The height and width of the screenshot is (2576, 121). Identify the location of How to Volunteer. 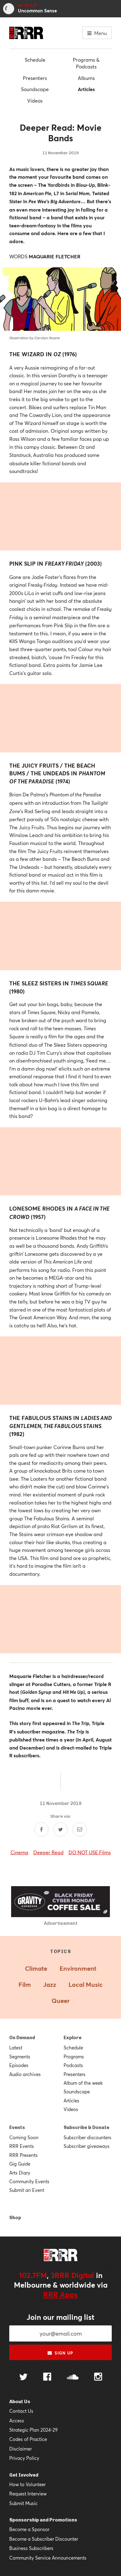
(27, 2484).